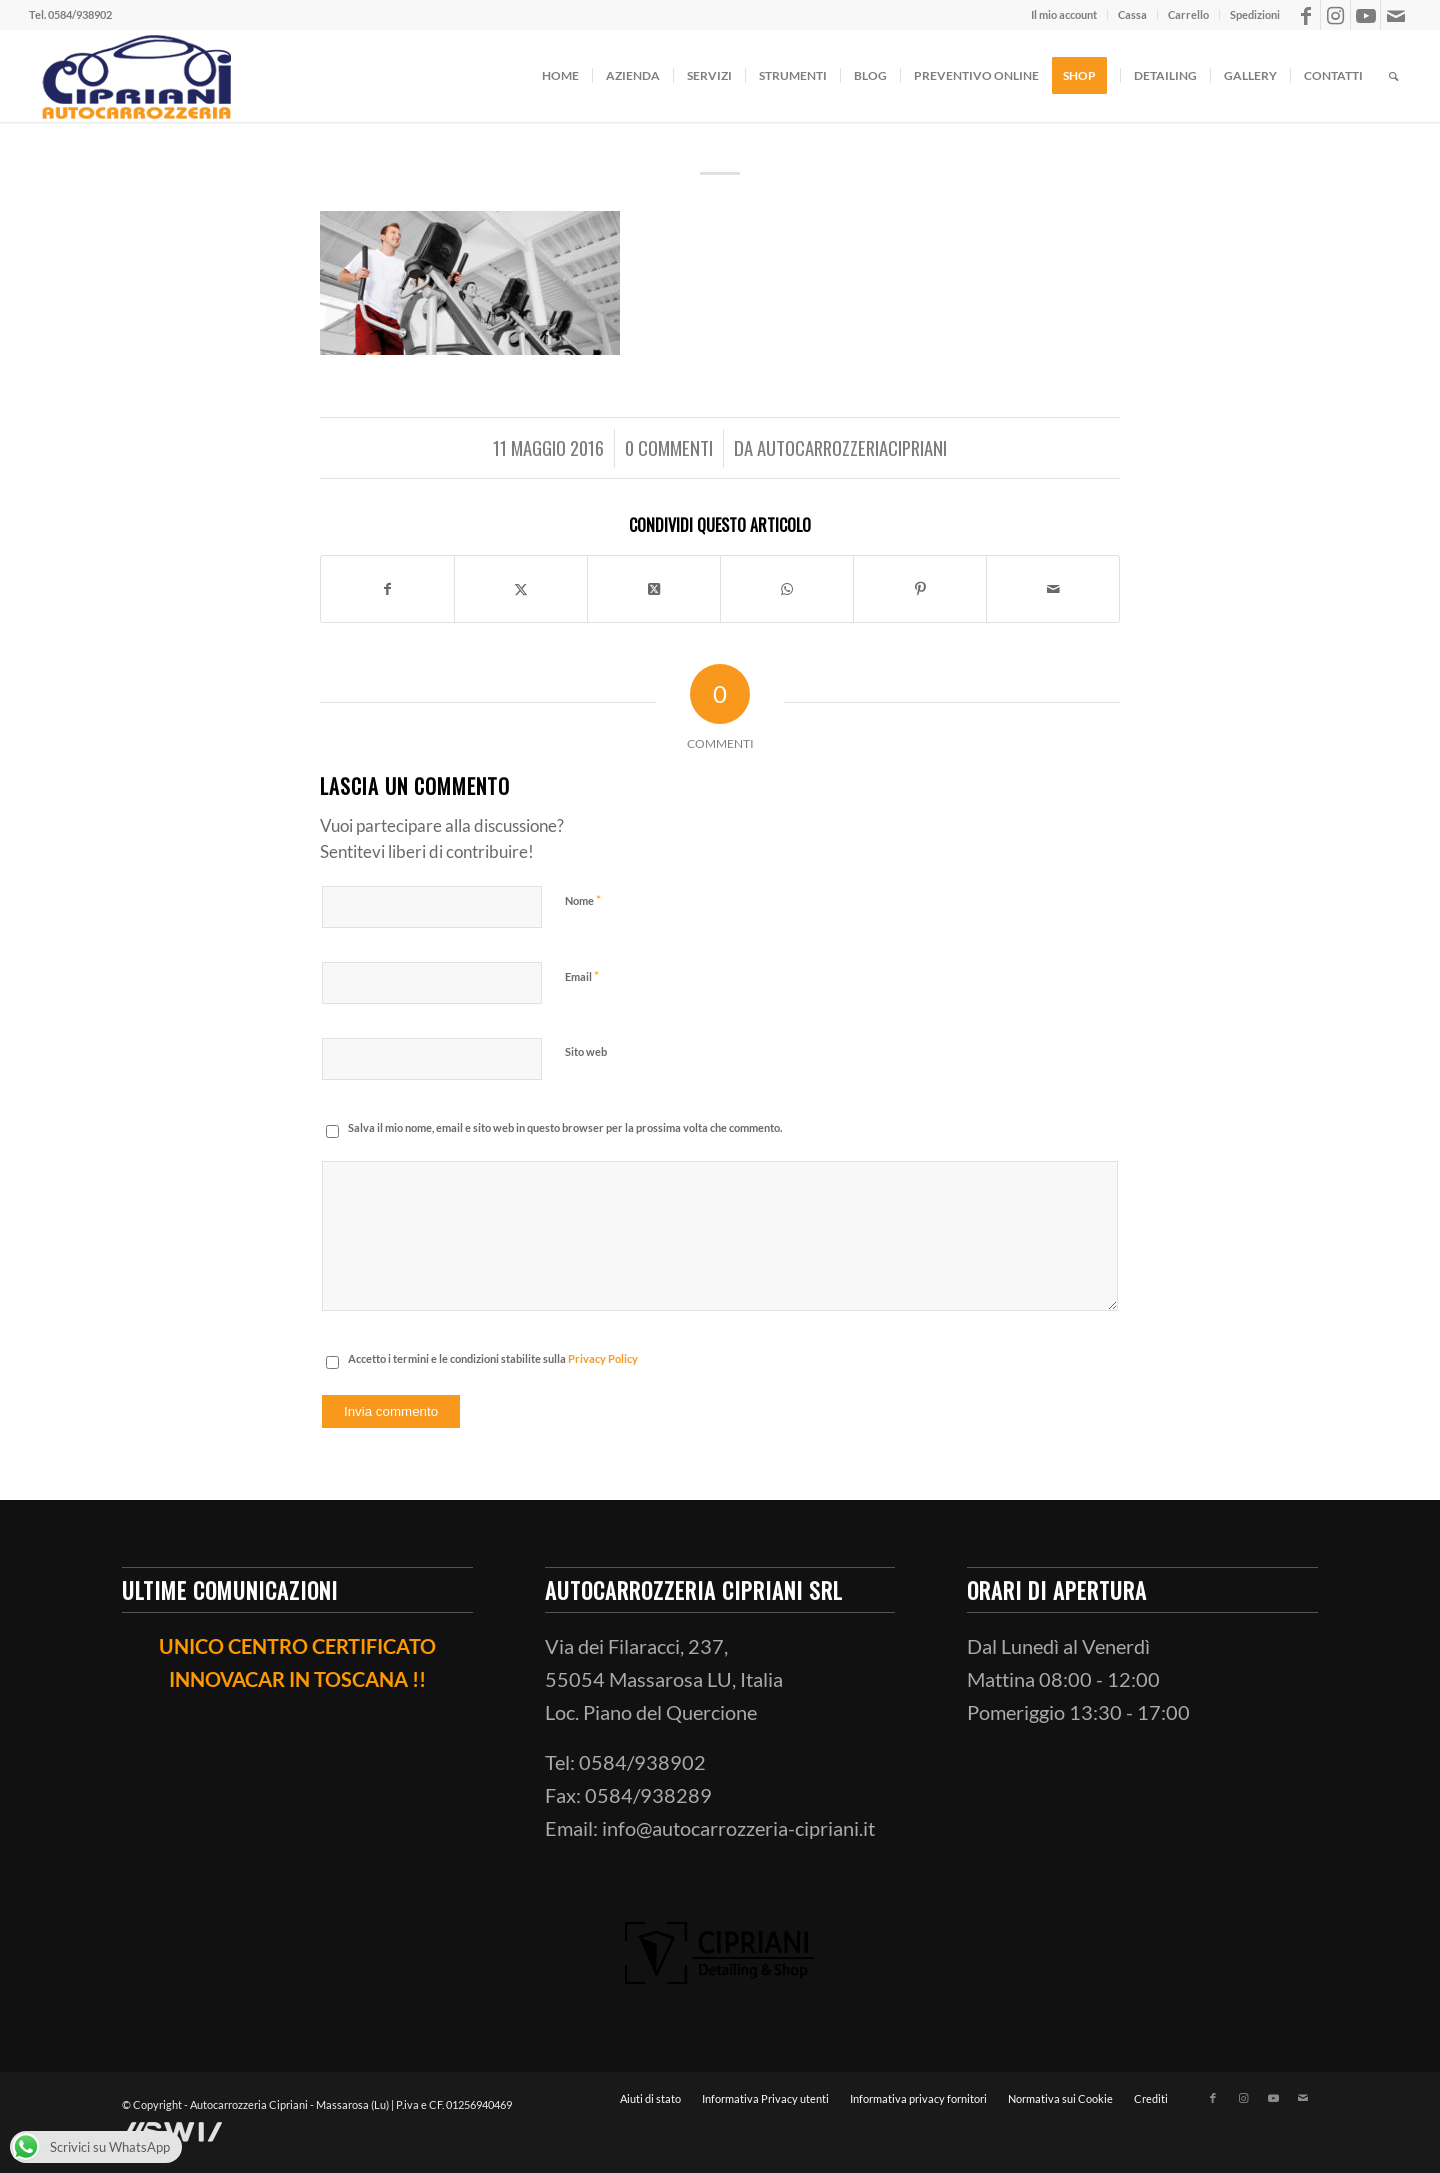 Image resolution: width=1440 pixels, height=2173 pixels. Describe the element at coordinates (787, 591) in the screenshot. I see `[Condividi su WhatsApp]` at that location.